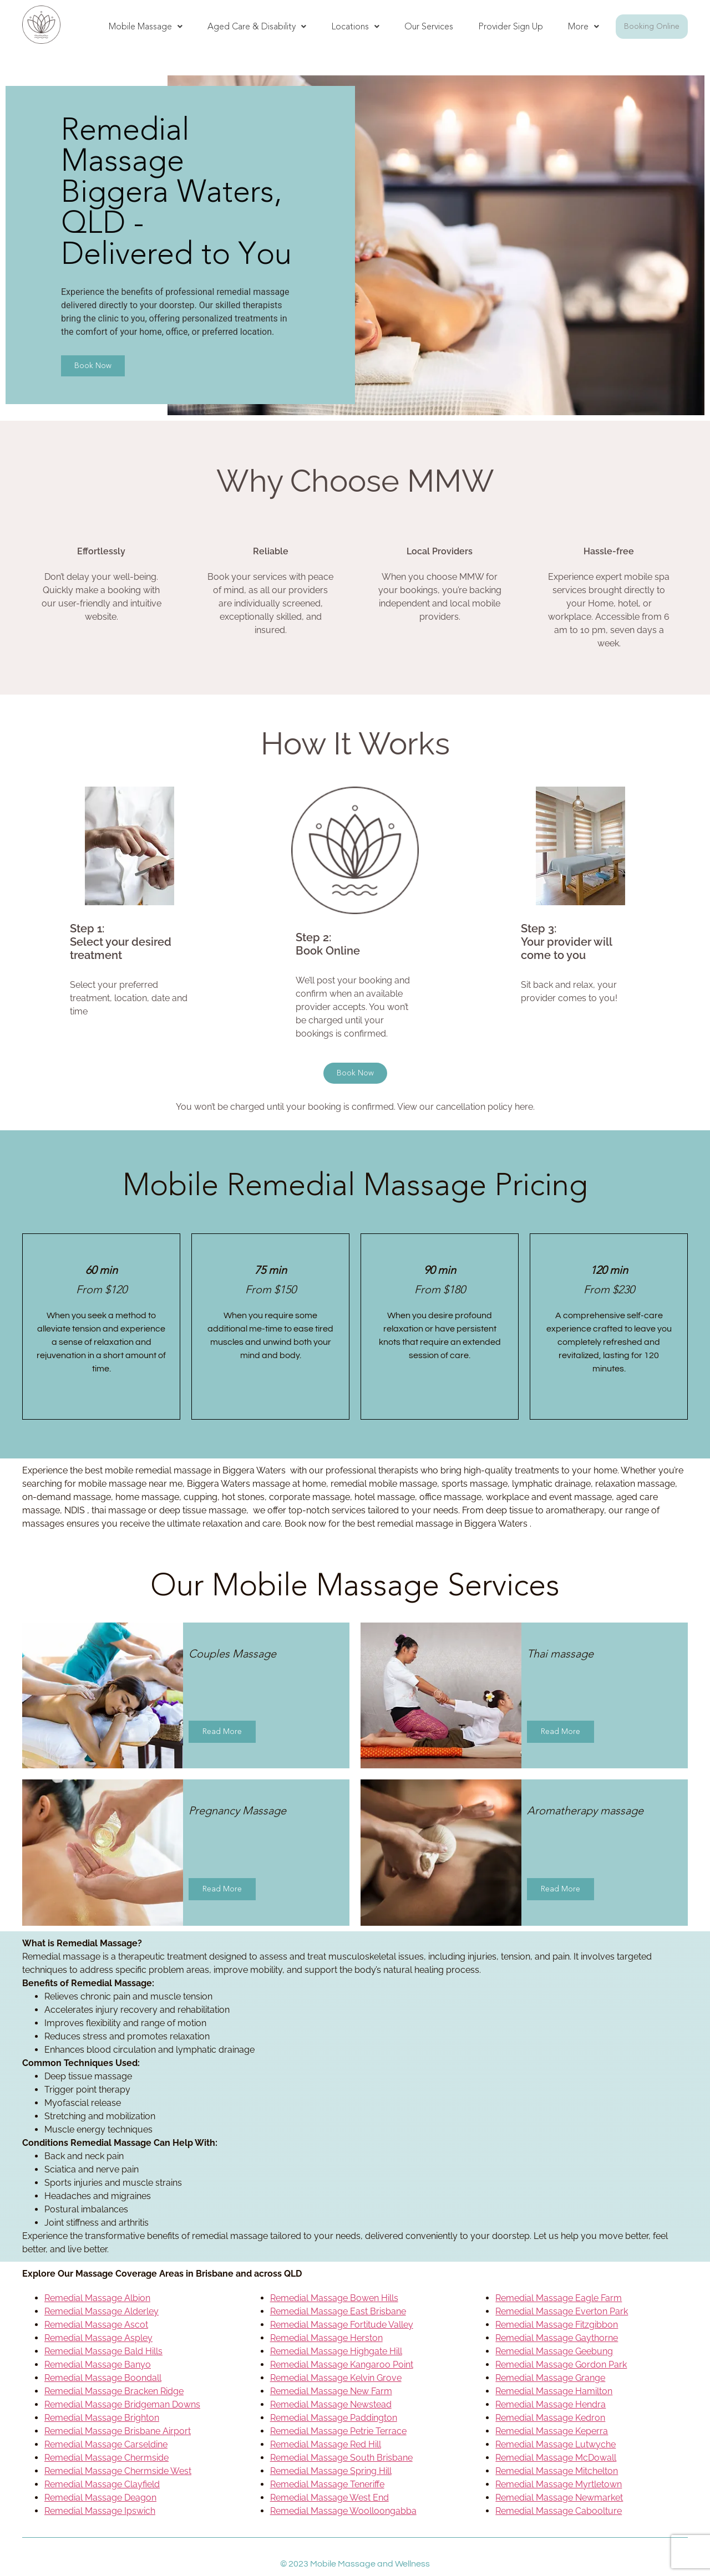 This screenshot has height=2576, width=710. Describe the element at coordinates (145, 26) in the screenshot. I see `Mobile Massage` at that location.